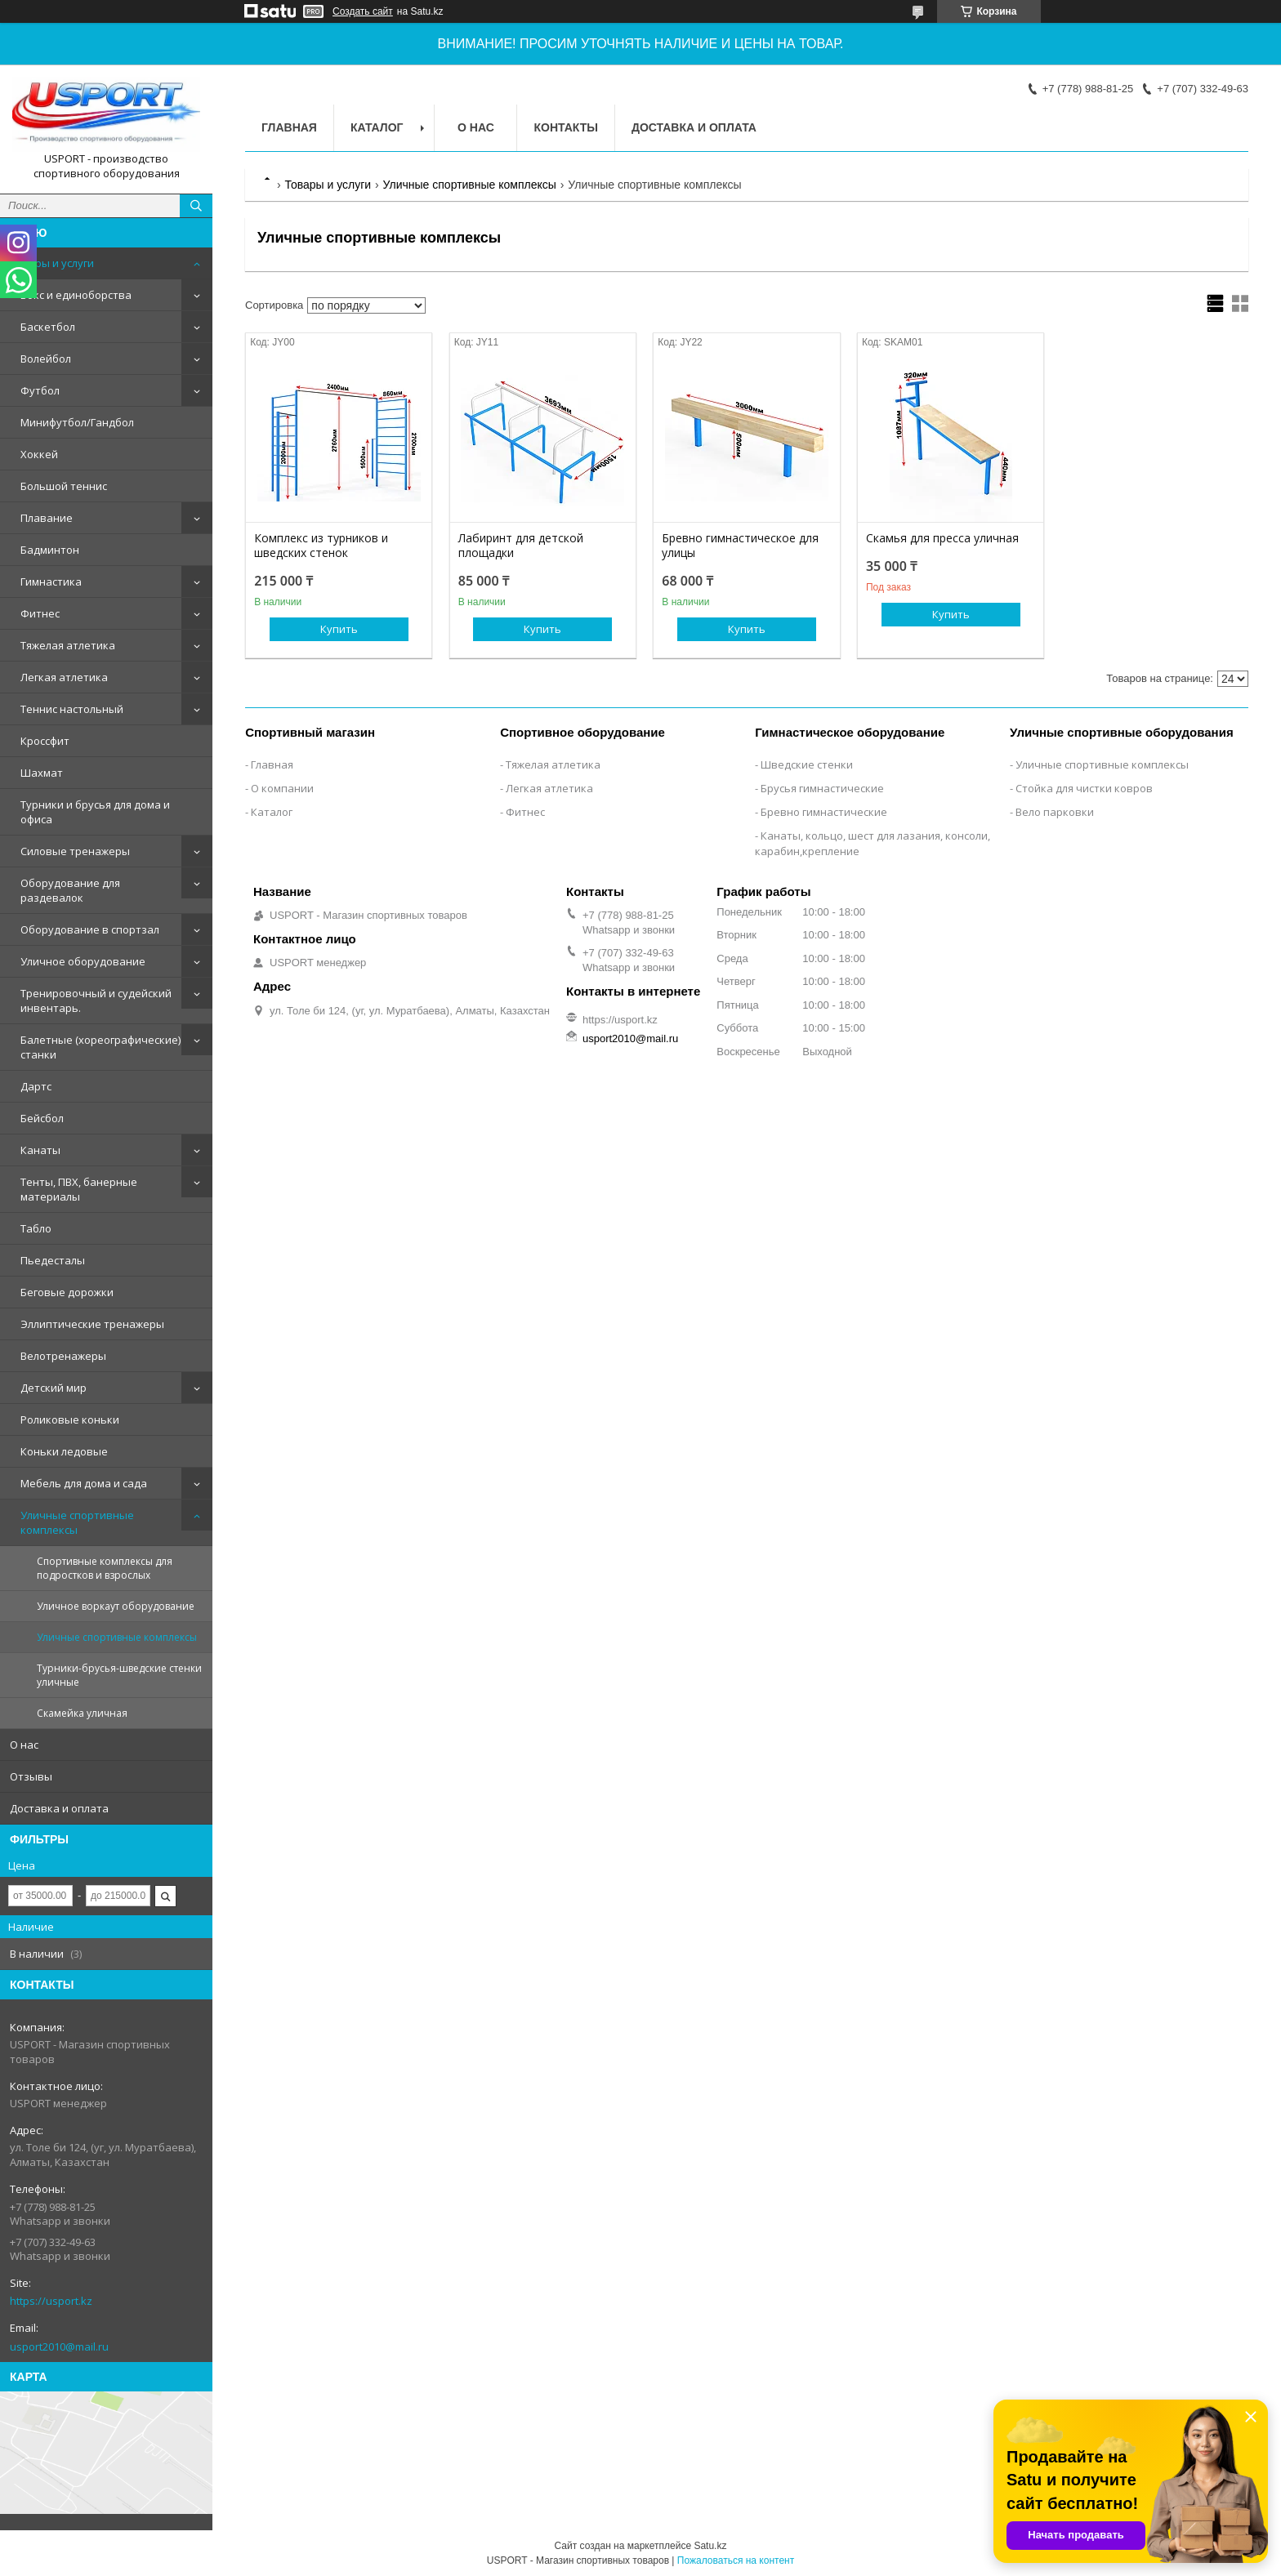 This screenshot has height=2576, width=1281. Describe the element at coordinates (71, 709) in the screenshot. I see `Теннис настольный` at that location.